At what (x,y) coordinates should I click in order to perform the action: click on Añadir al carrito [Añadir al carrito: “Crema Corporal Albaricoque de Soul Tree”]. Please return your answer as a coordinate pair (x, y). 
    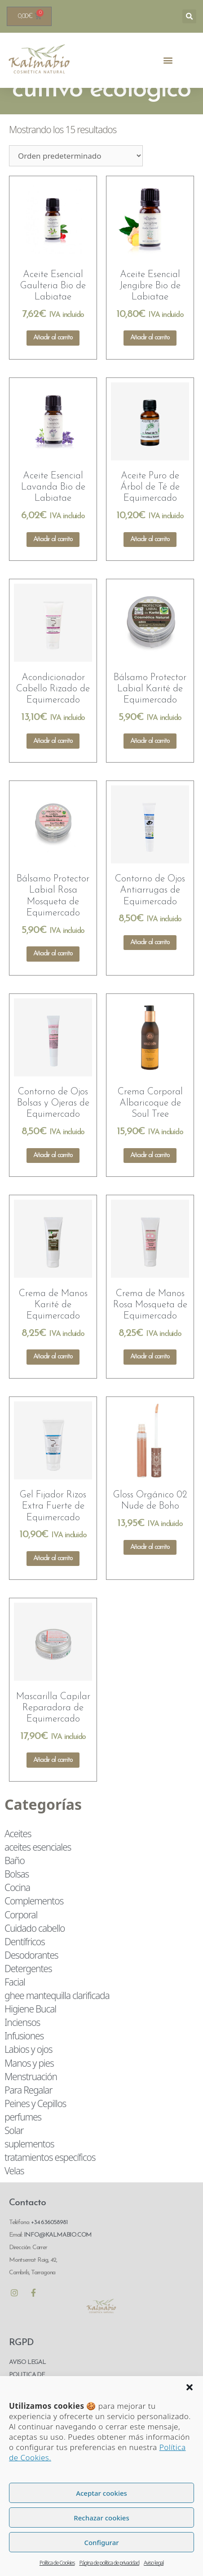
    Looking at the image, I should click on (150, 1177).